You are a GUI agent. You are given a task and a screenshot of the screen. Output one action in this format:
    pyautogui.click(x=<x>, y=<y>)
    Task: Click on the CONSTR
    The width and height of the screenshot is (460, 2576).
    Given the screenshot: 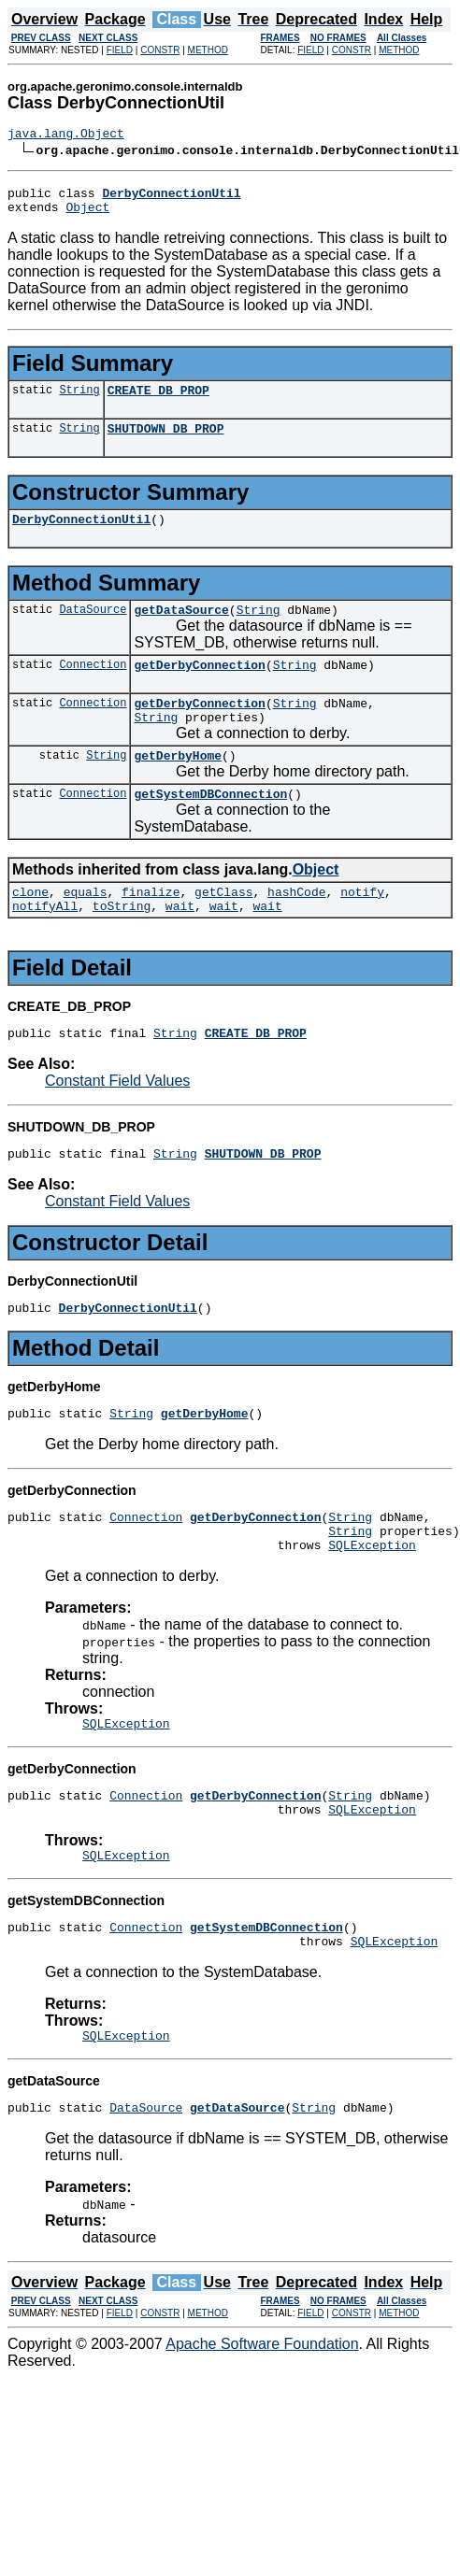 What is the action you would take?
    pyautogui.click(x=160, y=50)
    